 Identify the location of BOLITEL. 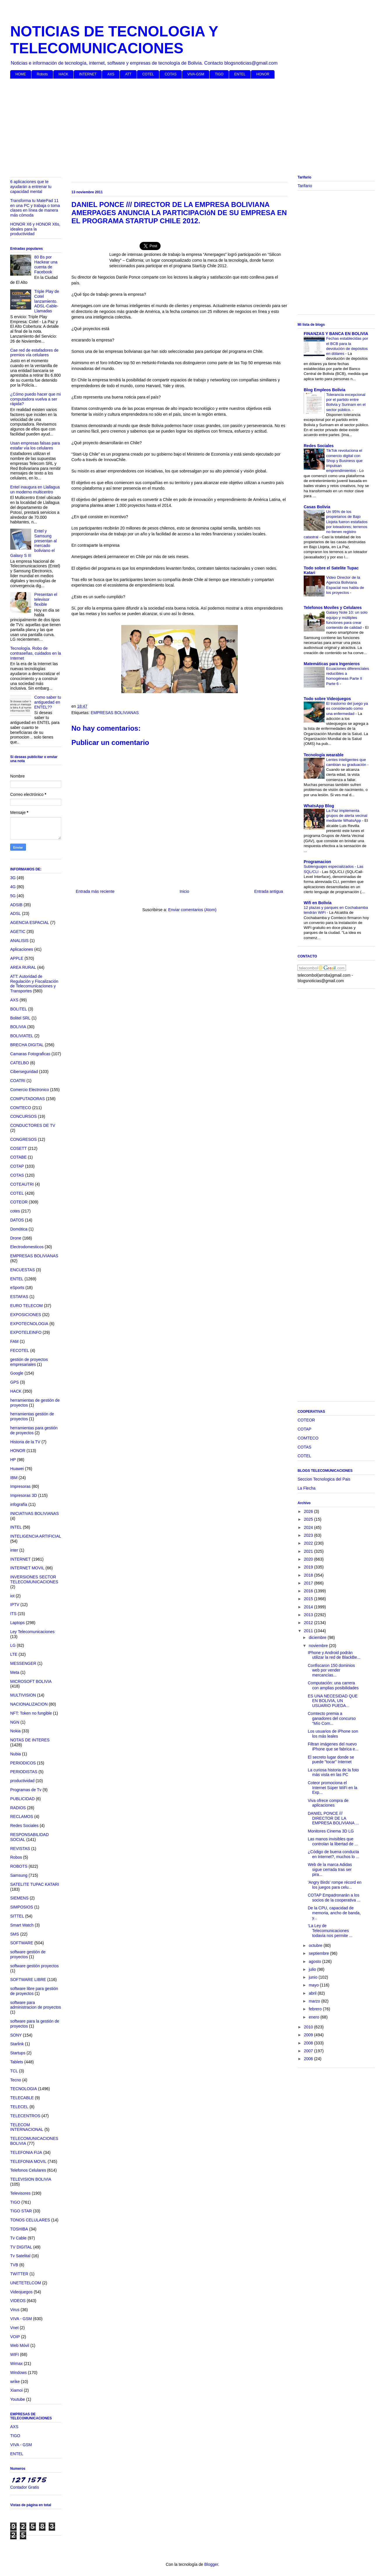
(18, 1009).